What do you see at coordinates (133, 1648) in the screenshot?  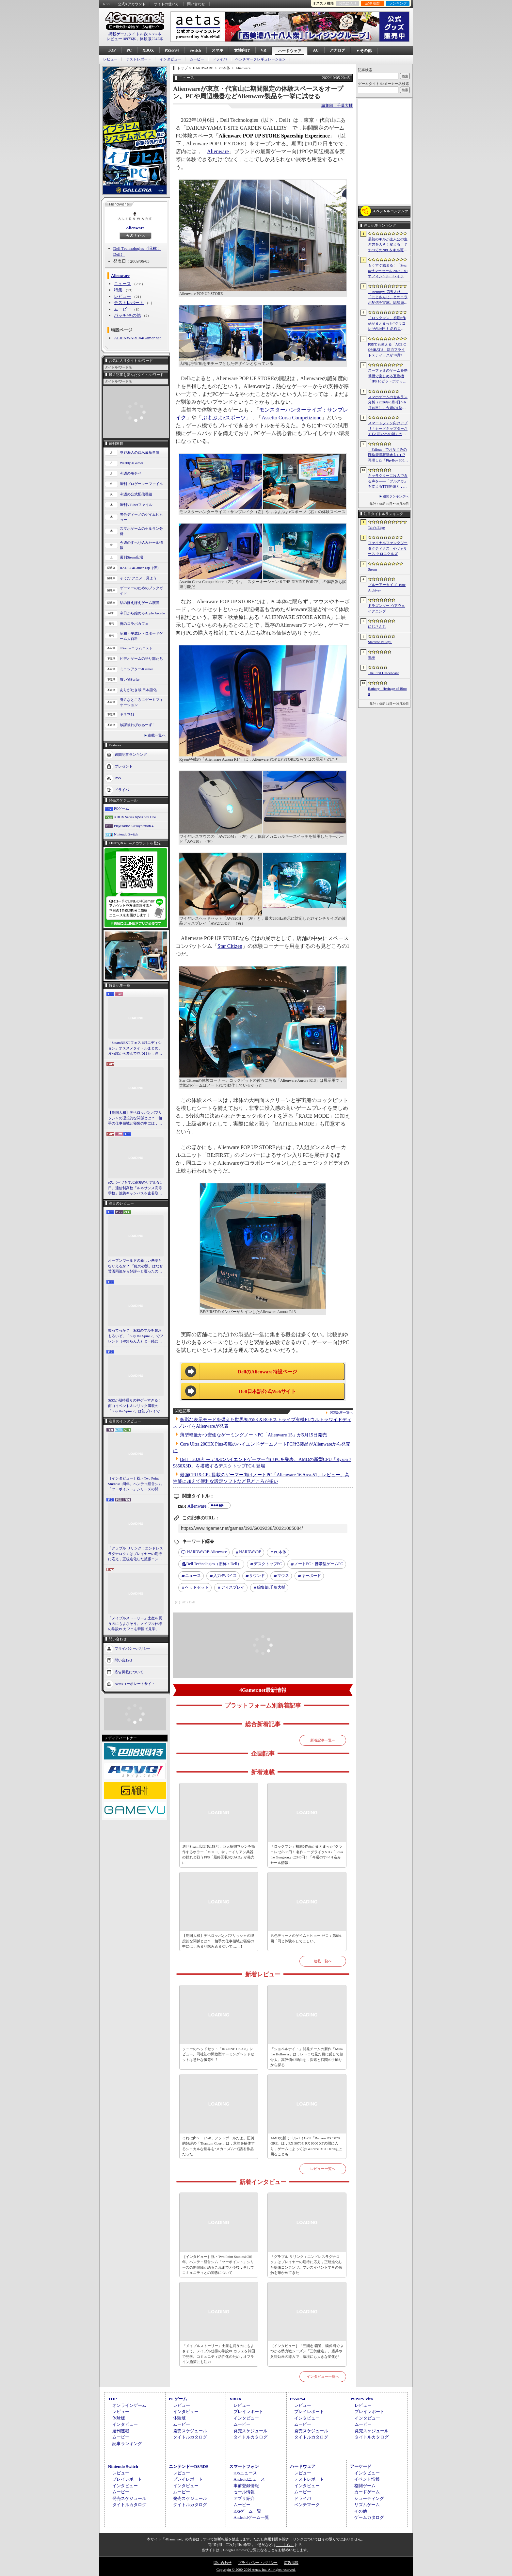 I see `プライバシーポリシー` at bounding box center [133, 1648].